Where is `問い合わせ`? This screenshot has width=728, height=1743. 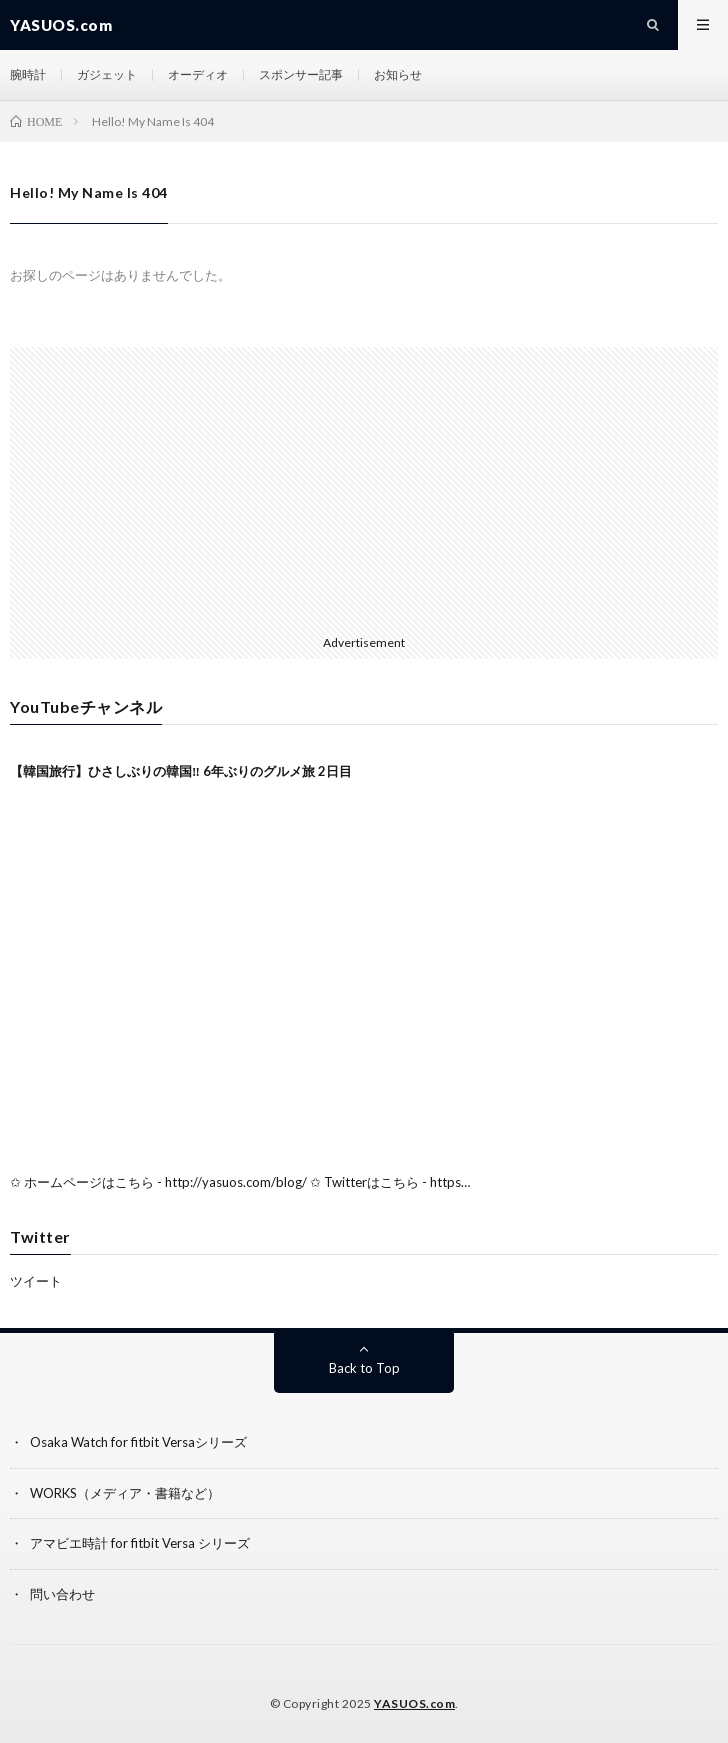
問い合わせ is located at coordinates (62, 1594).